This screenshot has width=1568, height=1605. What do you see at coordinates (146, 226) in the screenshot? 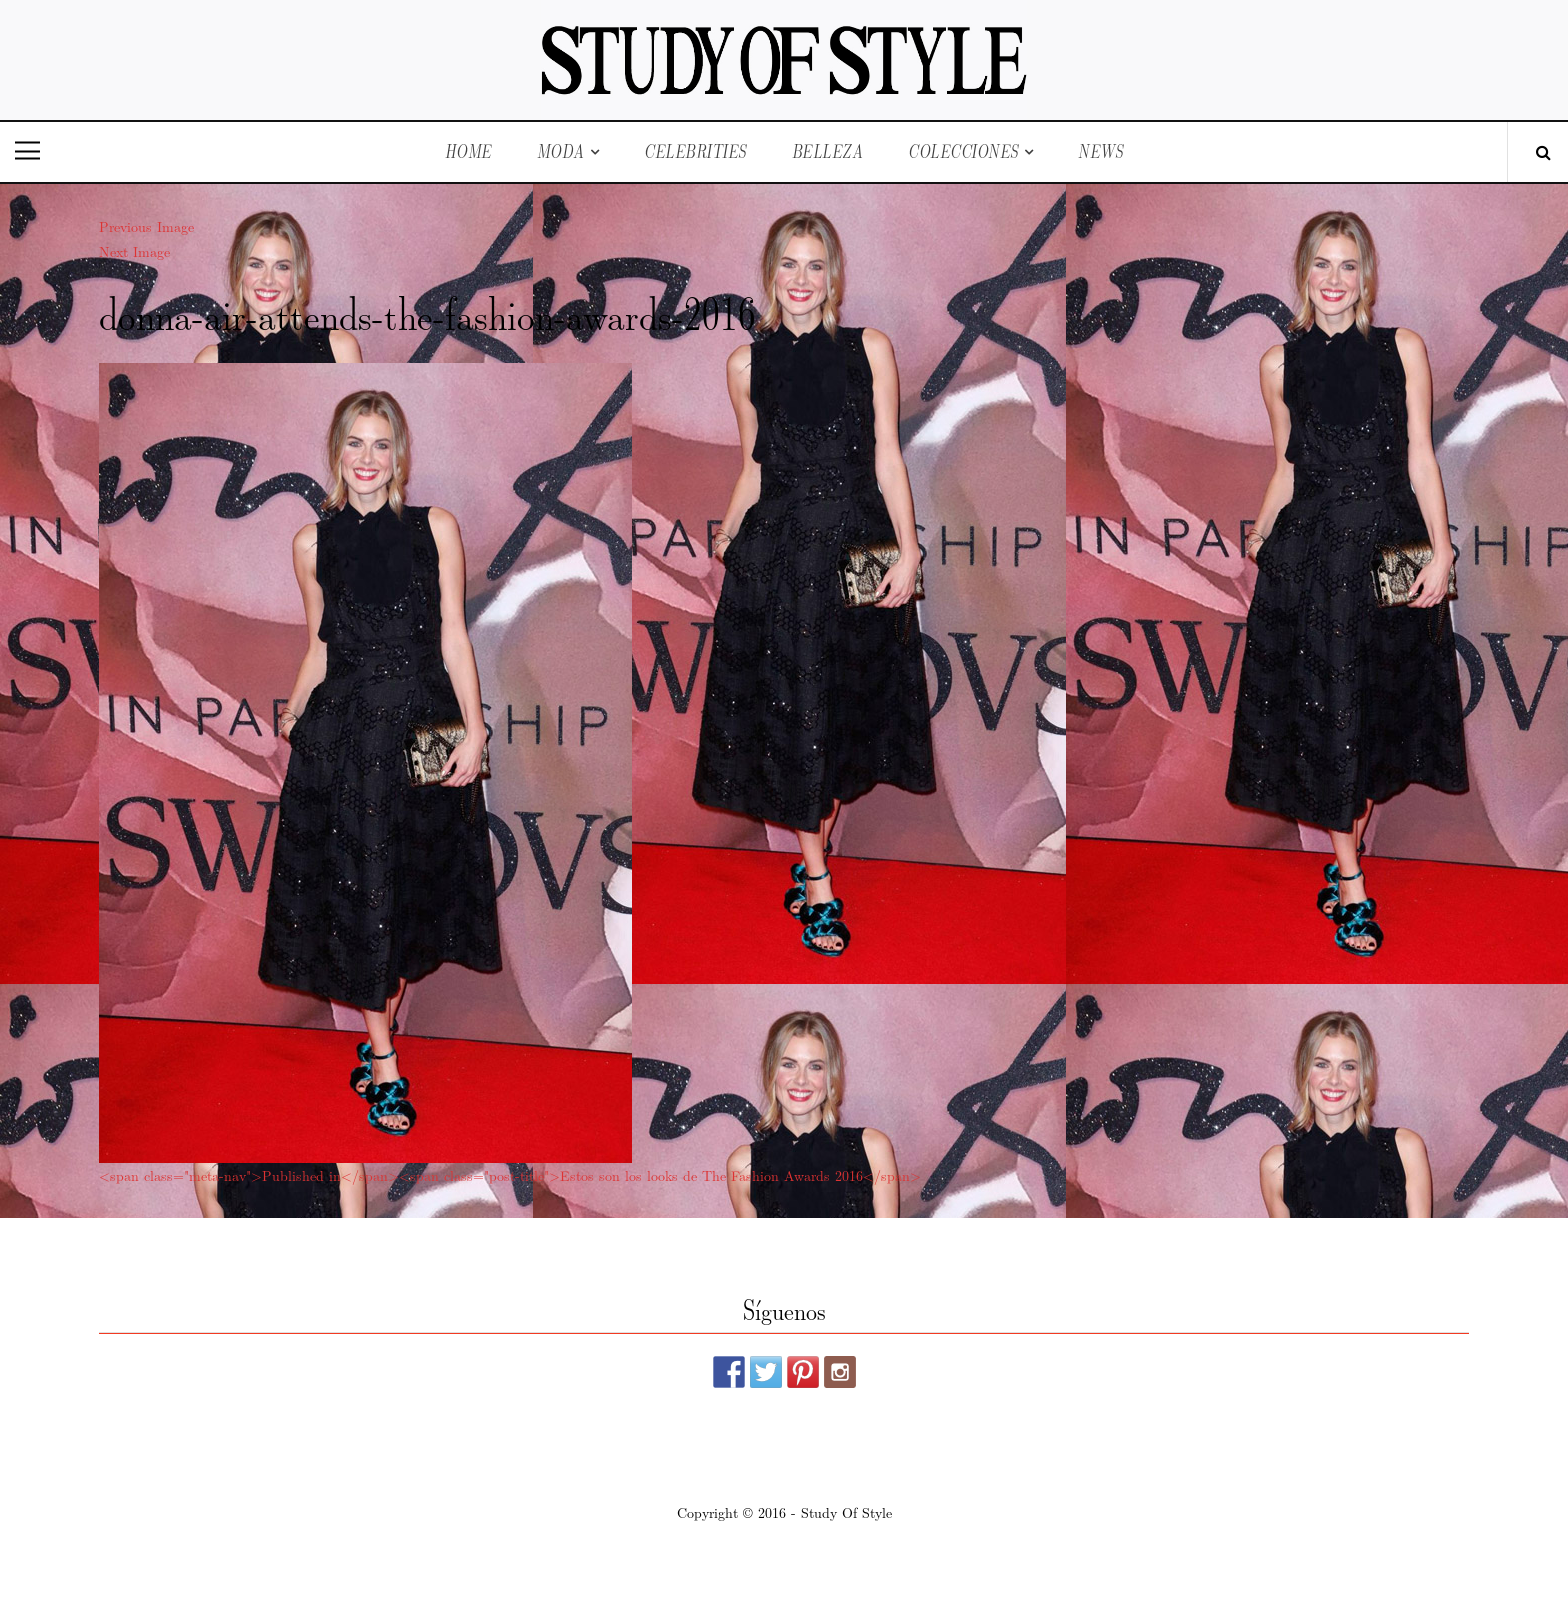
I see `Previous Image` at bounding box center [146, 226].